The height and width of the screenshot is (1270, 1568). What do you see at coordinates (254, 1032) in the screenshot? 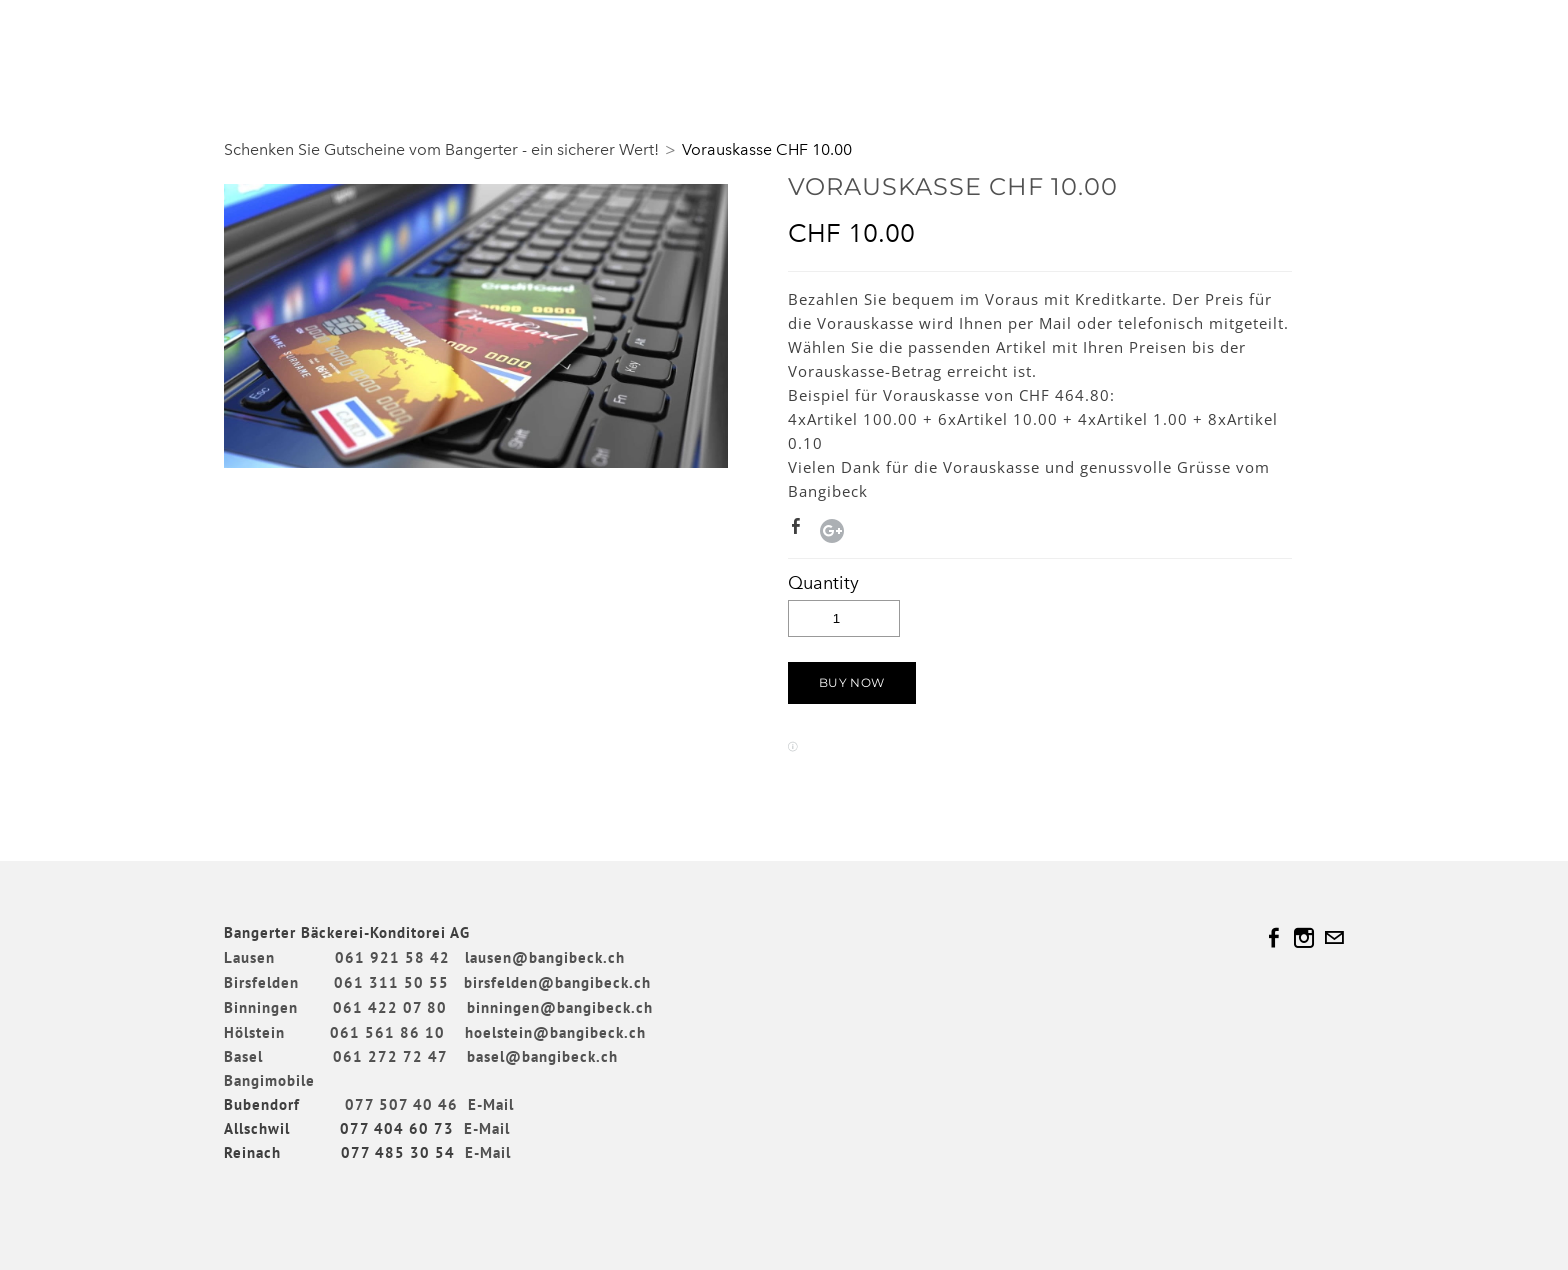
I see `Hölstein` at bounding box center [254, 1032].